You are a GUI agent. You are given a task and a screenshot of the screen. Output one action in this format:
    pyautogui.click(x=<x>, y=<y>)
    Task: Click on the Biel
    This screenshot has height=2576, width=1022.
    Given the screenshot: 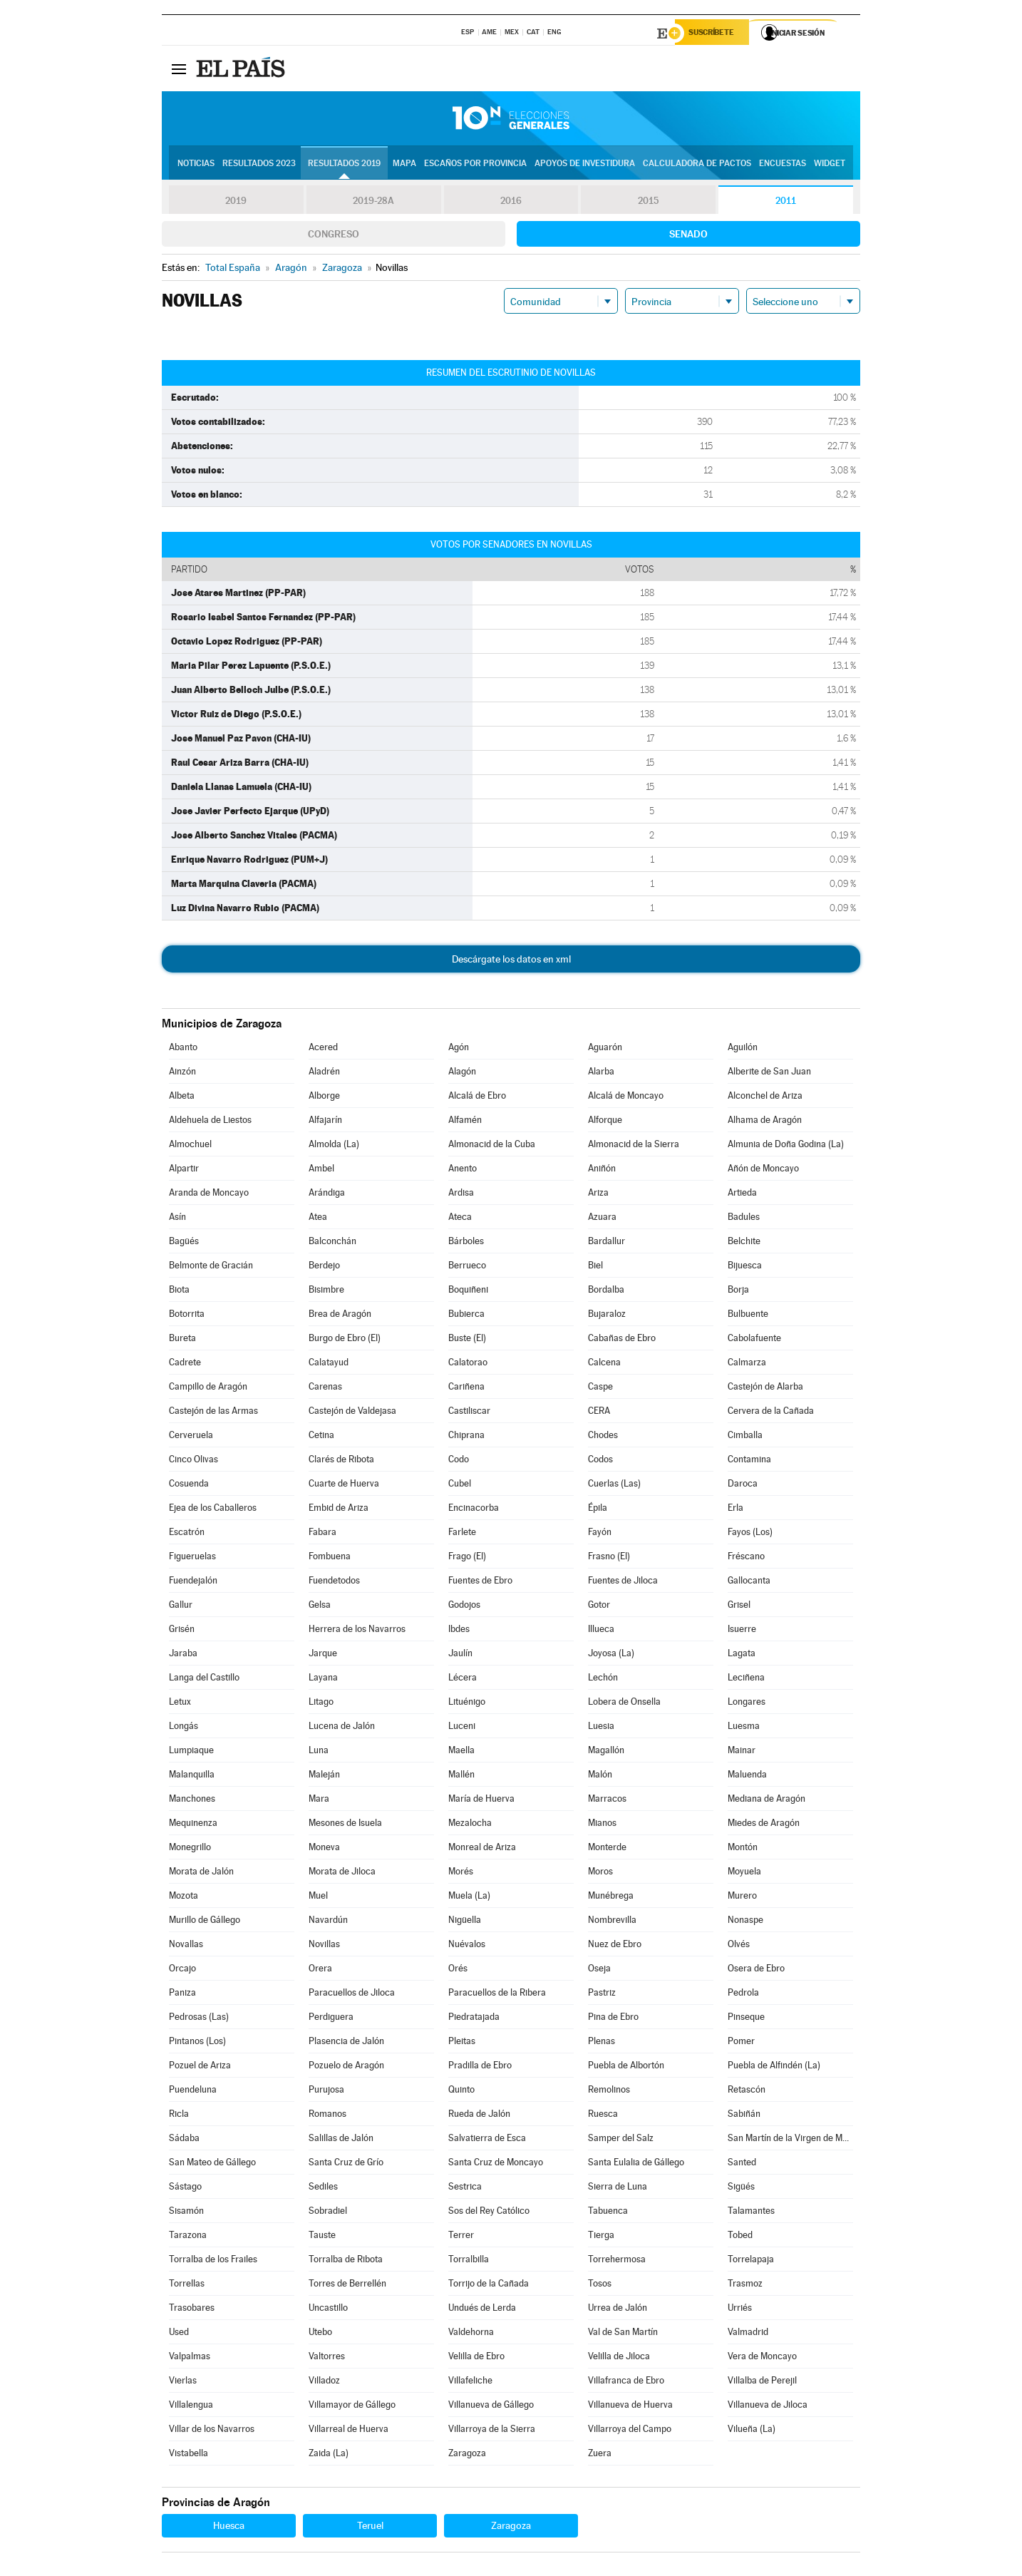 What is the action you would take?
    pyautogui.click(x=595, y=1267)
    